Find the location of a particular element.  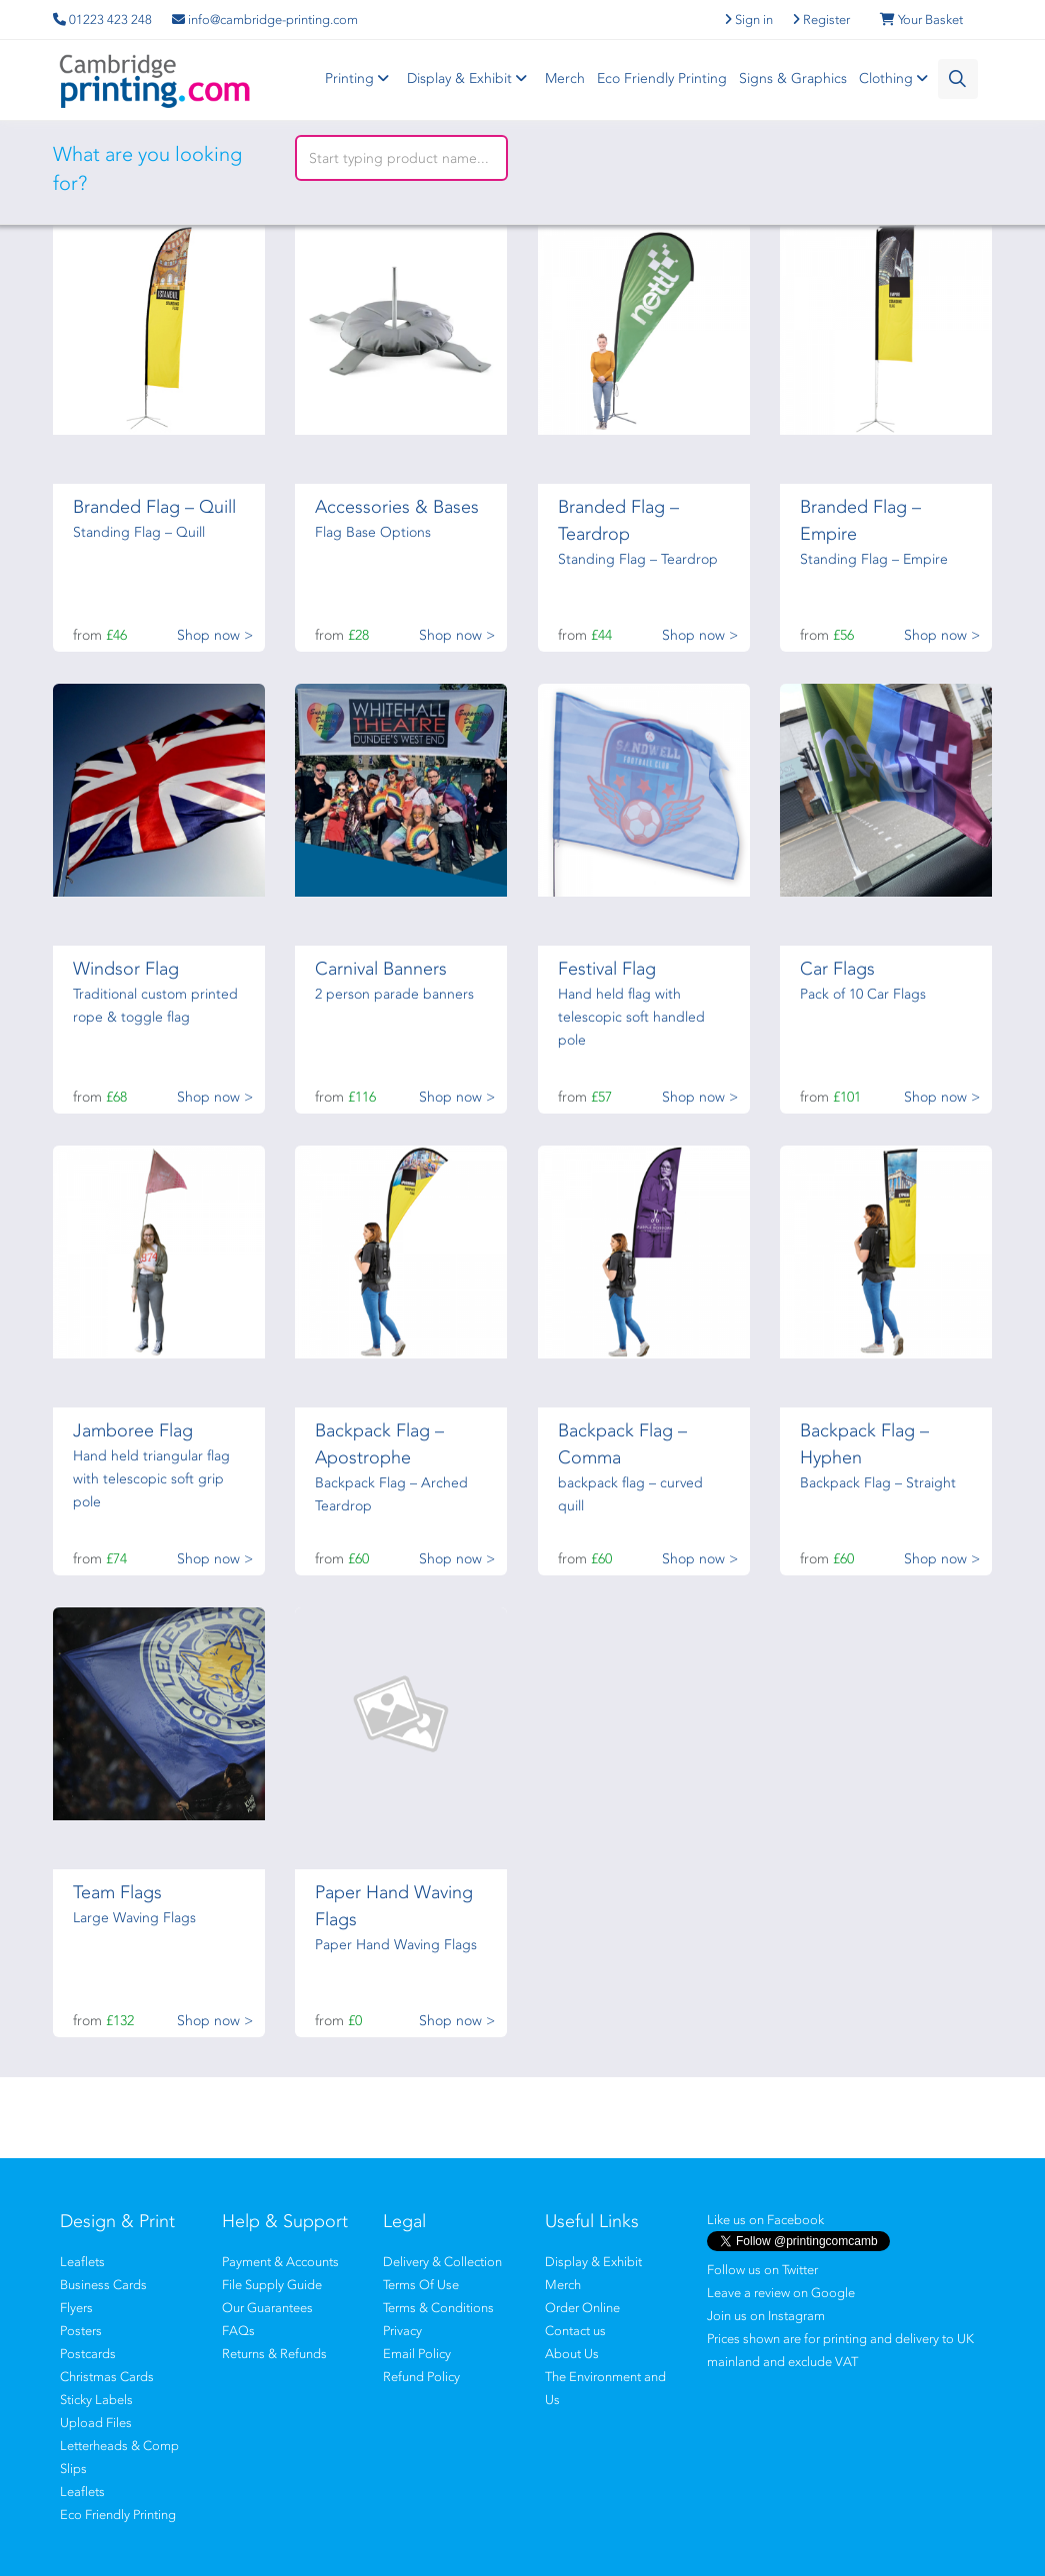

Display & Exhibit is located at coordinates (470, 78).